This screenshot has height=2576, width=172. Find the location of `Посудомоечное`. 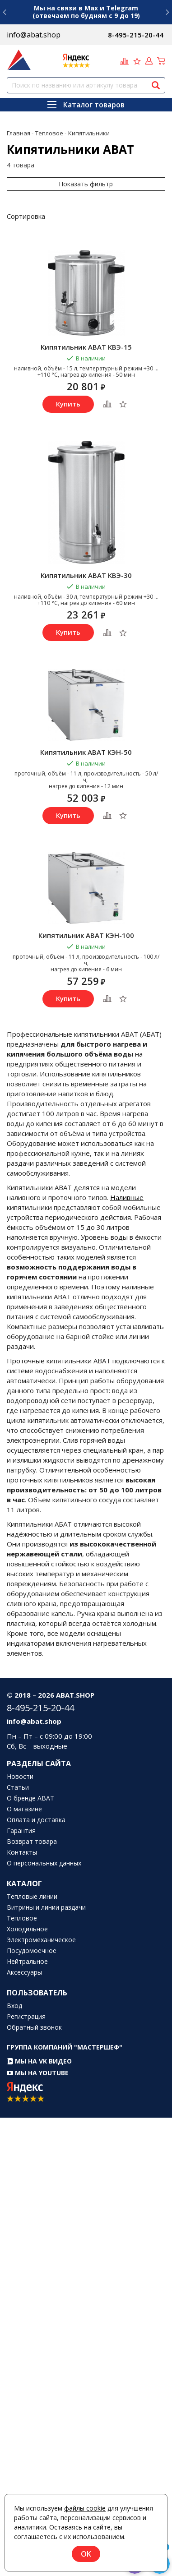

Посудомоечное is located at coordinates (31, 1951).